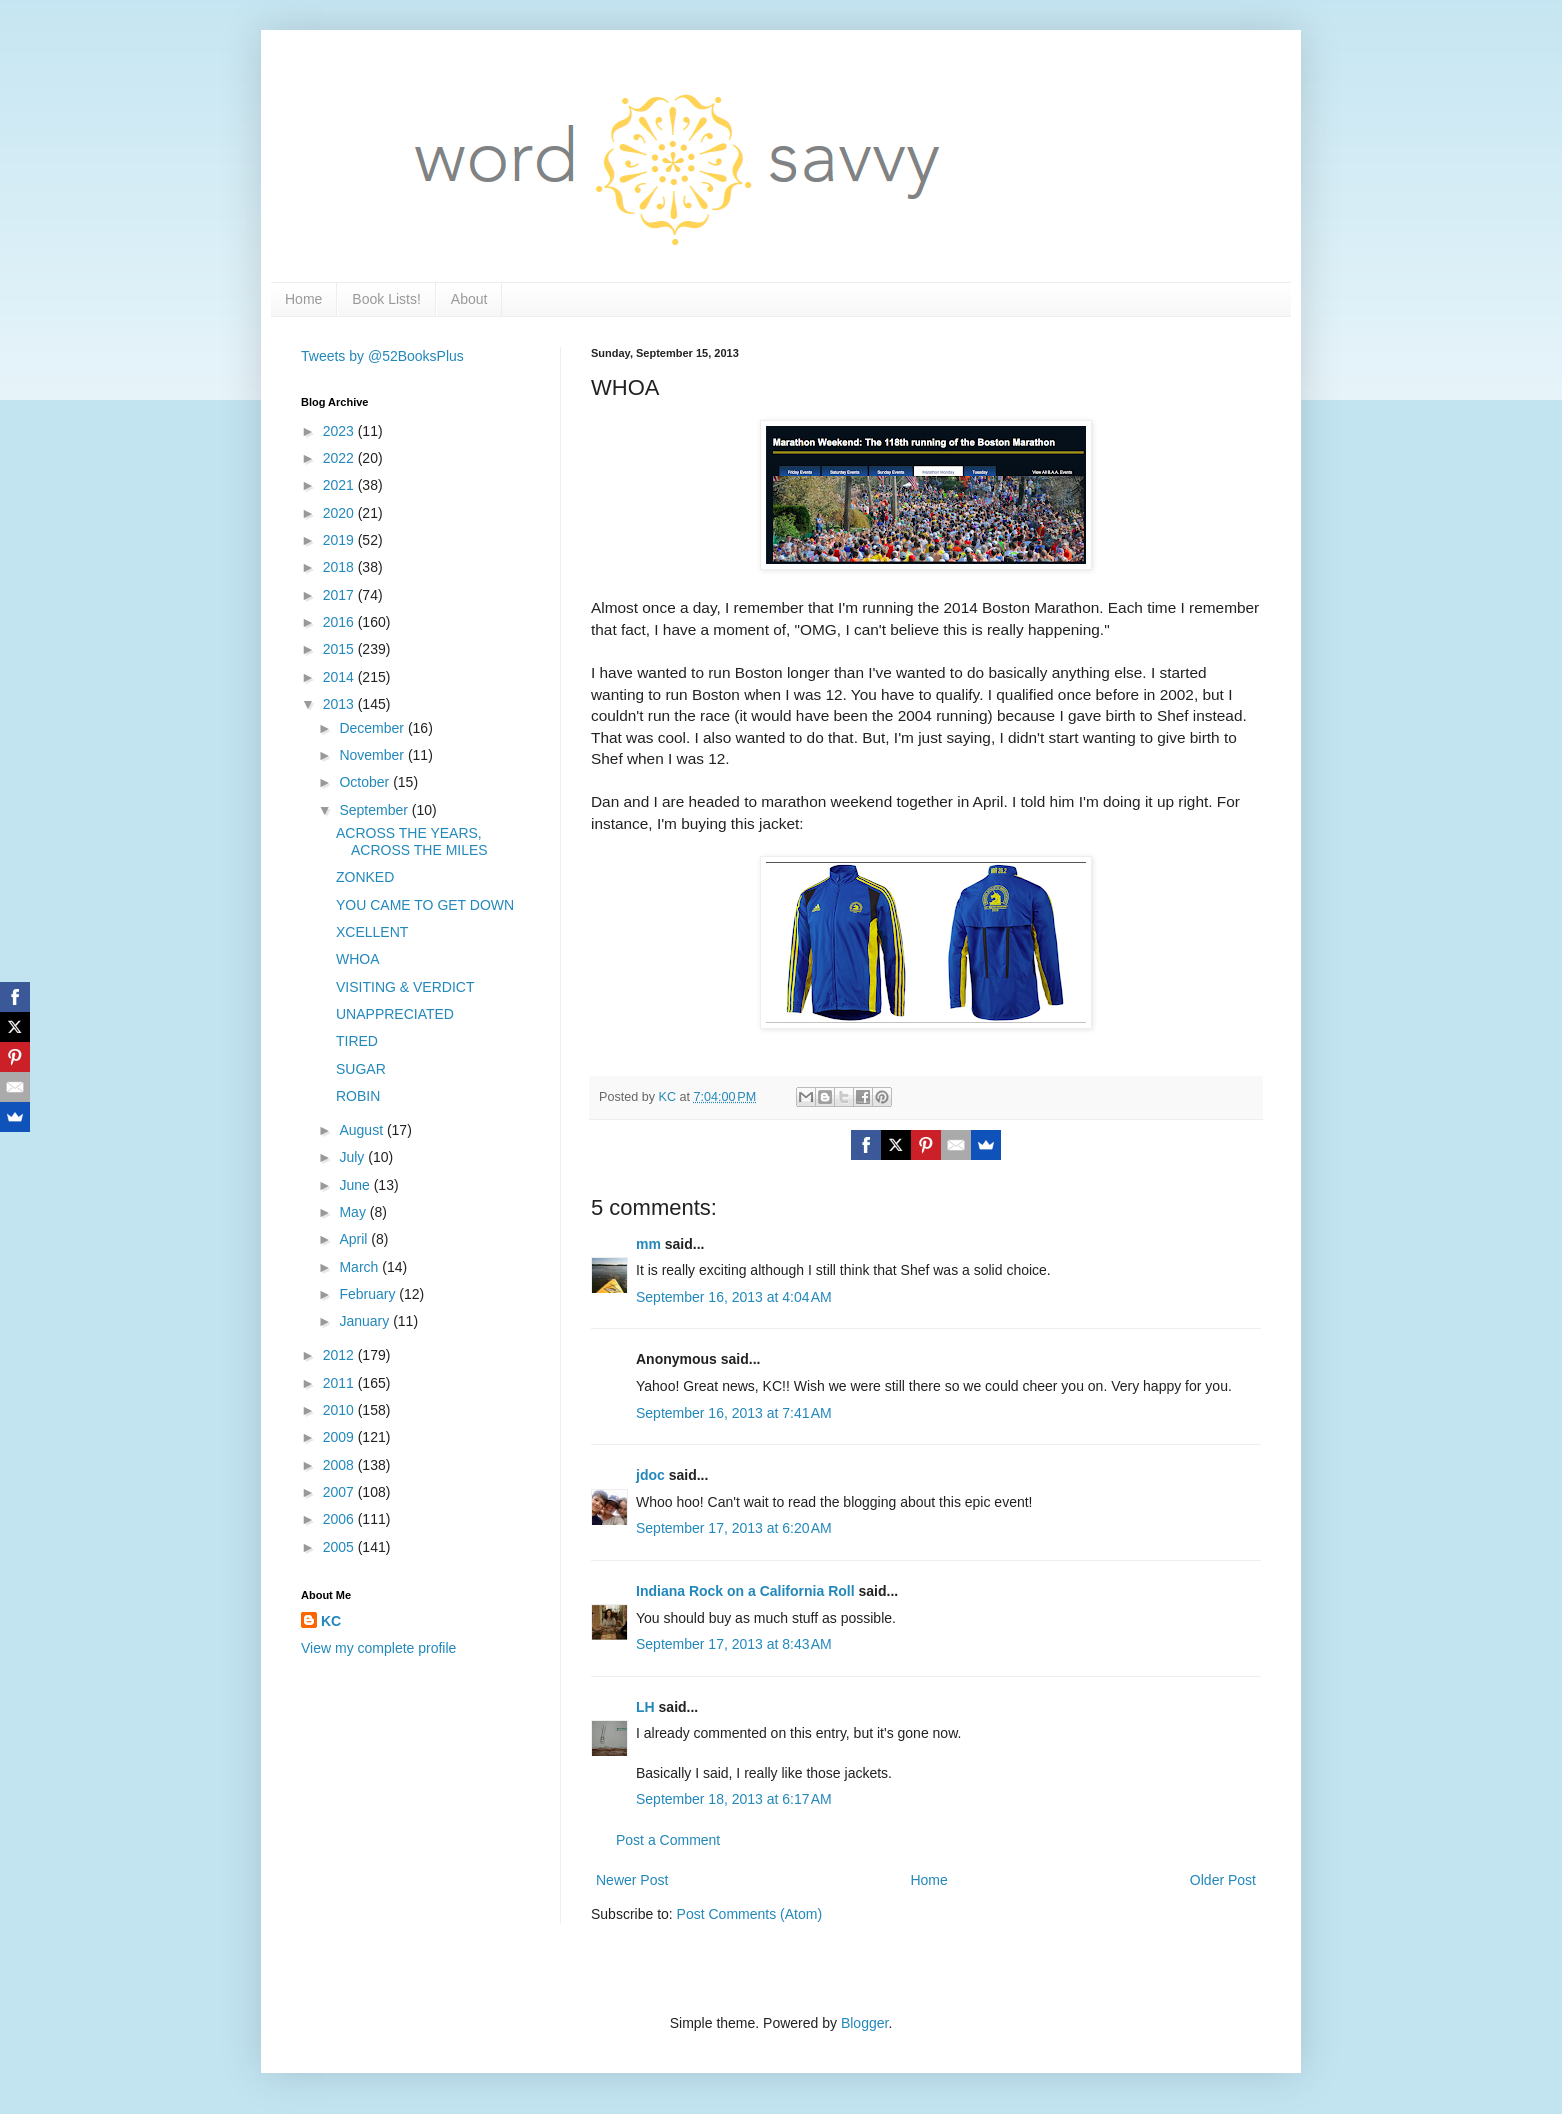 Image resolution: width=1562 pixels, height=2114 pixels. What do you see at coordinates (366, 782) in the screenshot?
I see `October` at bounding box center [366, 782].